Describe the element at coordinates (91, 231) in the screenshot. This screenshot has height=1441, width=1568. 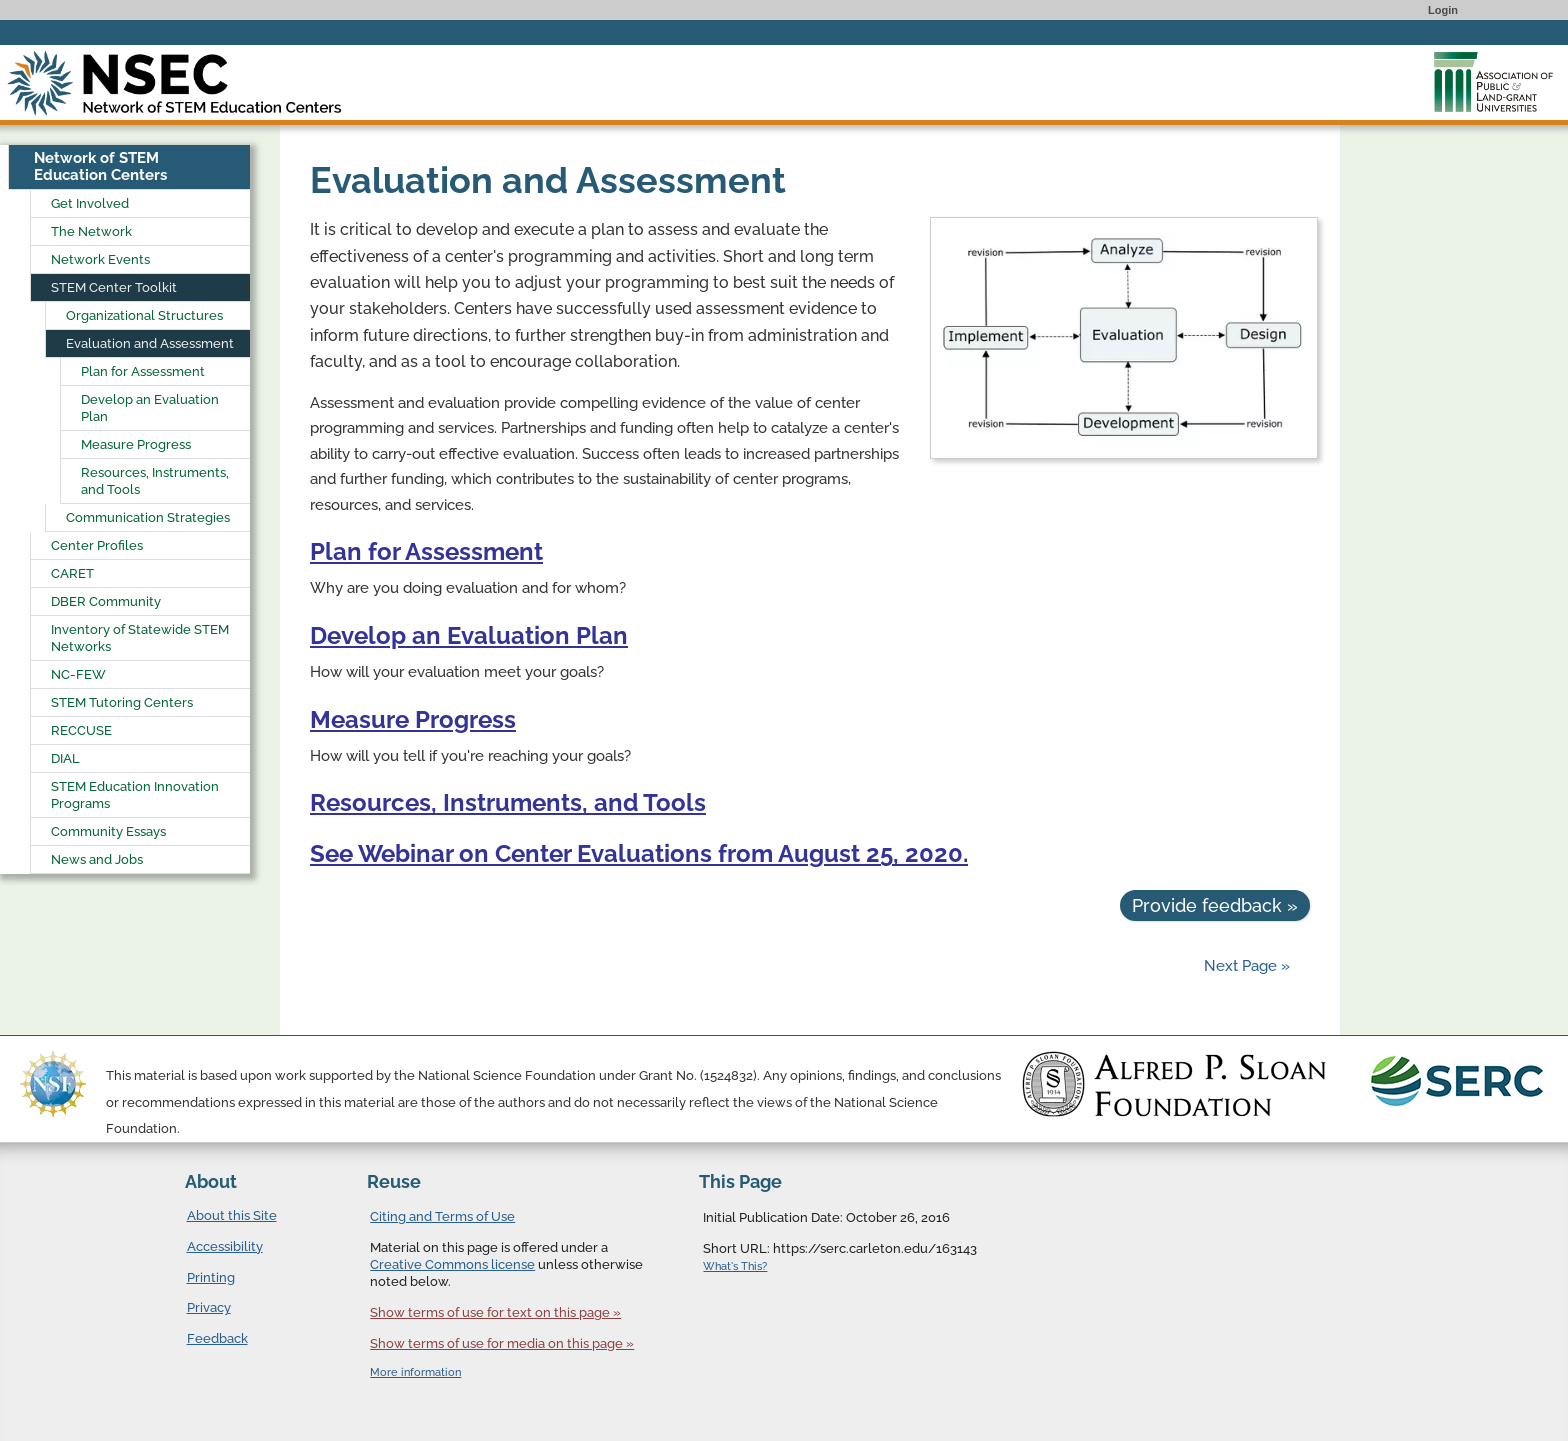
I see `The Network` at that location.